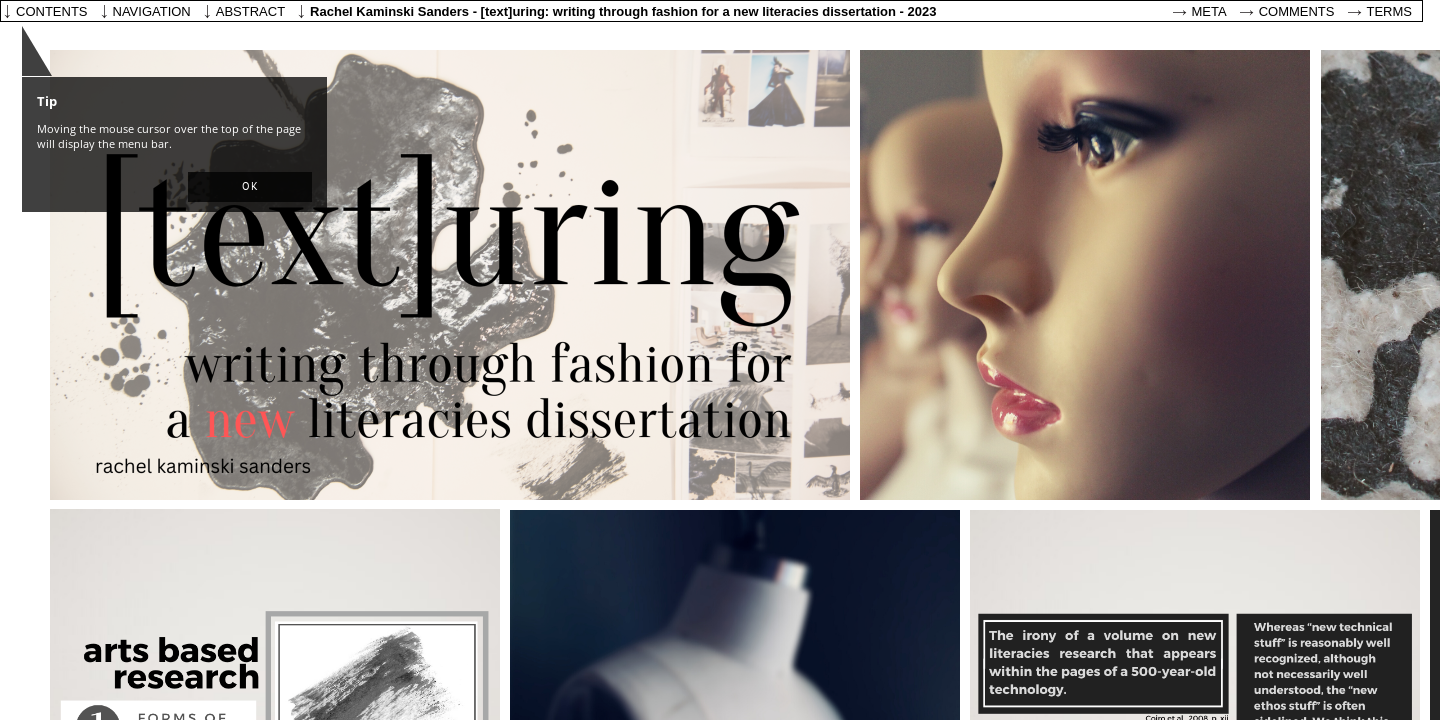 This screenshot has height=720, width=1440. What do you see at coordinates (250, 187) in the screenshot?
I see `[button]` at bounding box center [250, 187].